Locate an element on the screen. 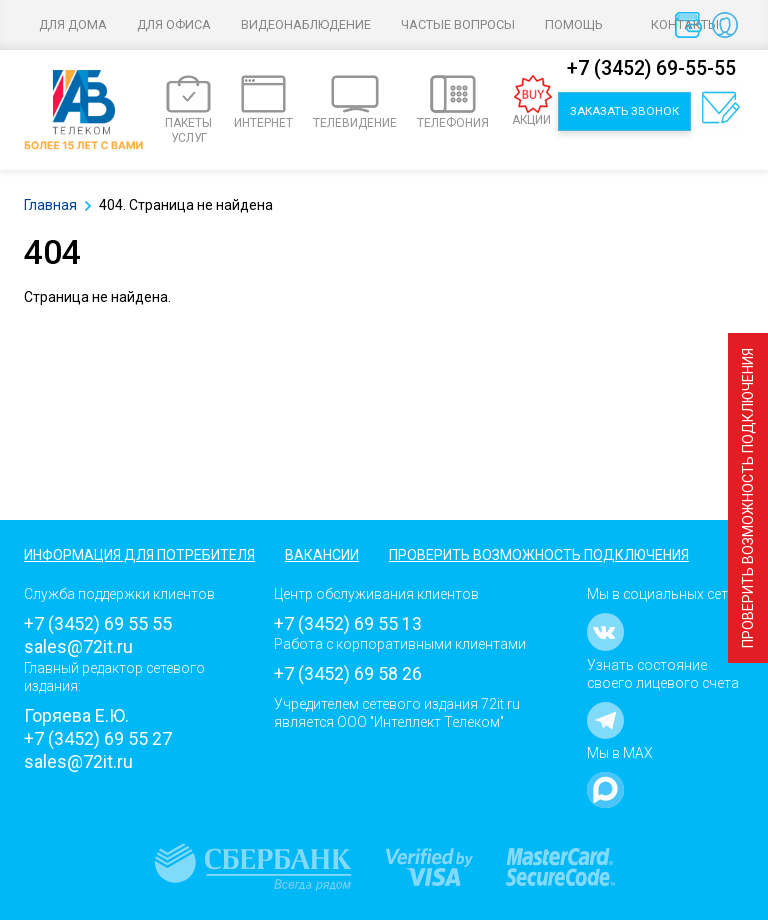  Проверить возможность подключения is located at coordinates (748, 498).